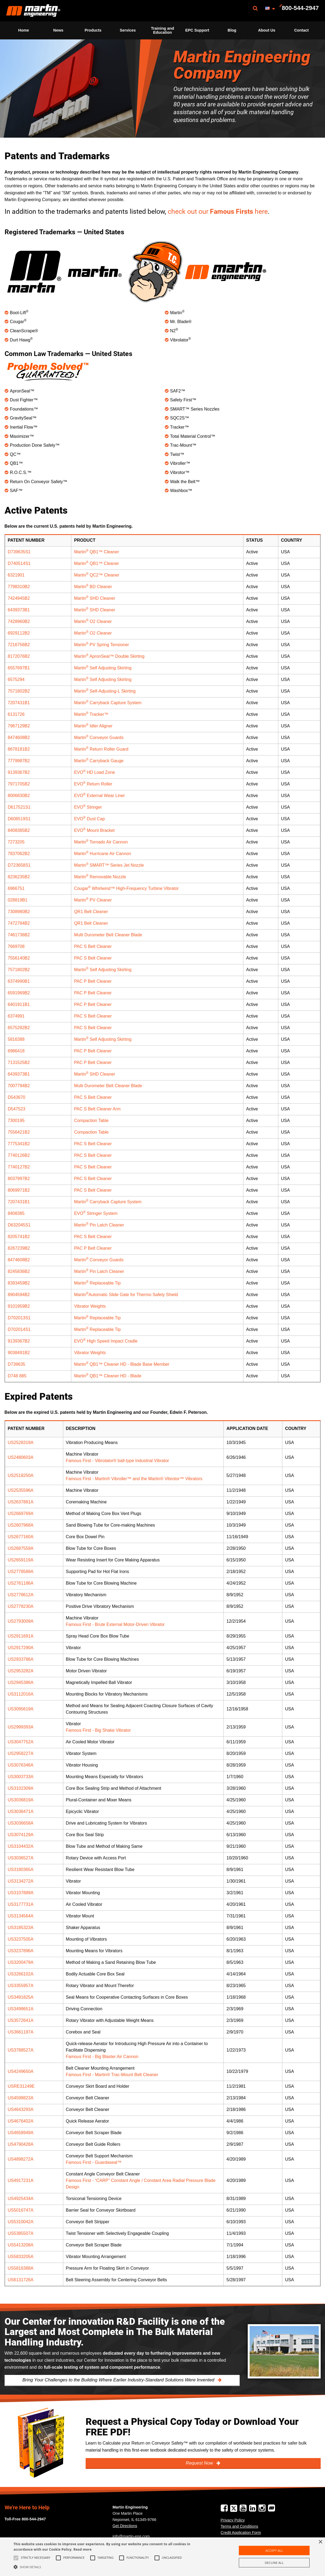 The width and height of the screenshot is (325, 2576). Describe the element at coordinates (16, 1051) in the screenshot. I see `6986418` at that location.